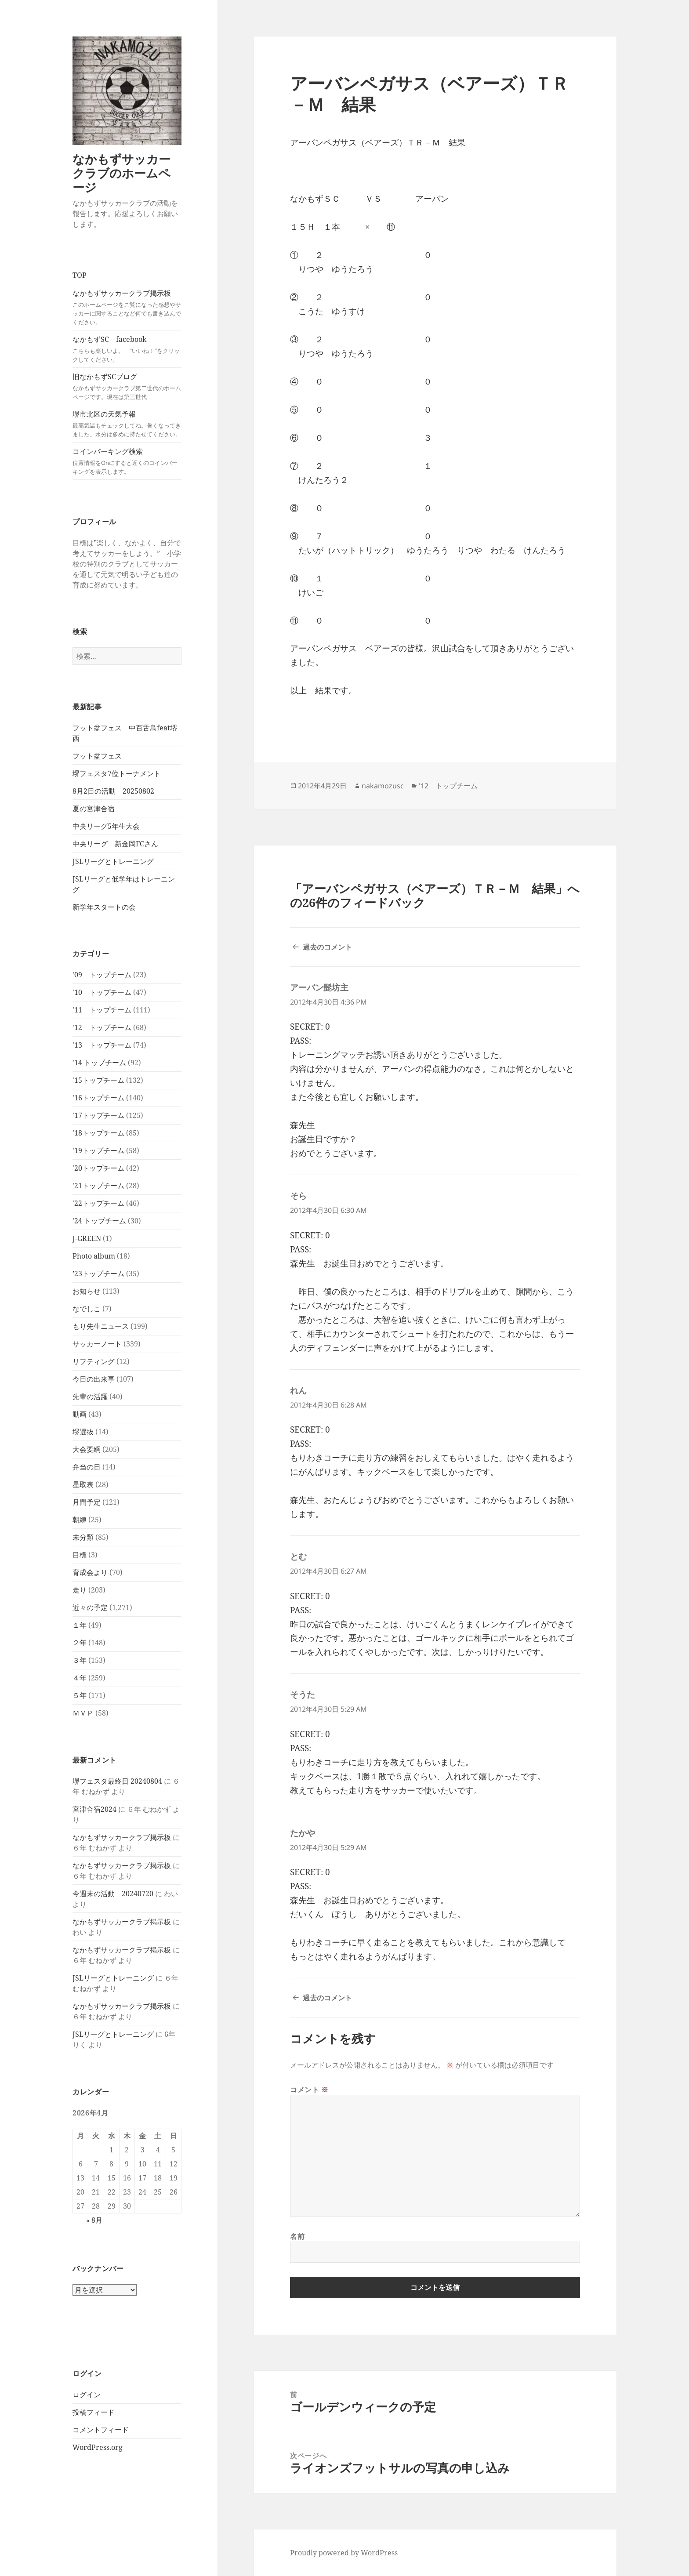 This screenshot has width=689, height=2576. What do you see at coordinates (383, 786) in the screenshot?
I see `nakamozusc` at bounding box center [383, 786].